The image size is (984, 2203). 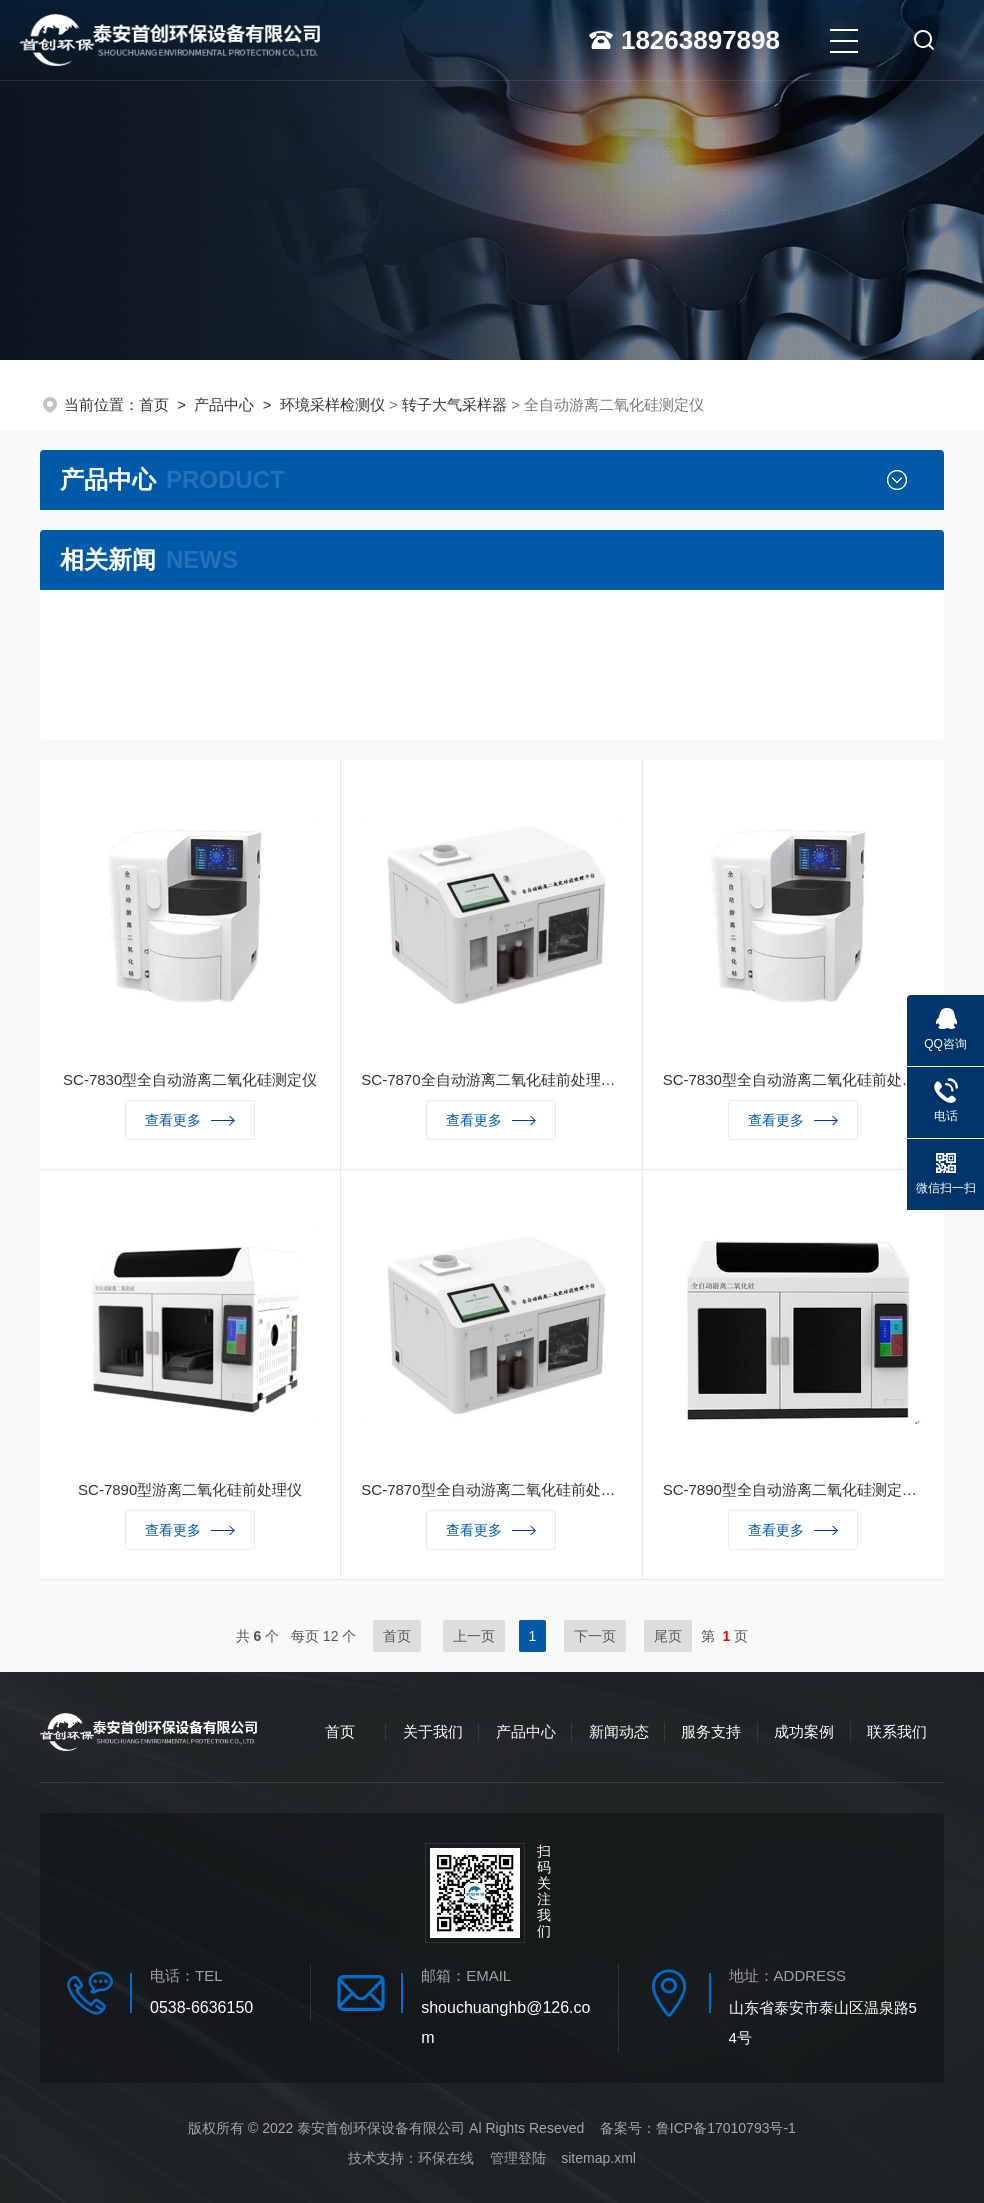 I want to click on 环境采样检测仪, so click(x=332, y=404).